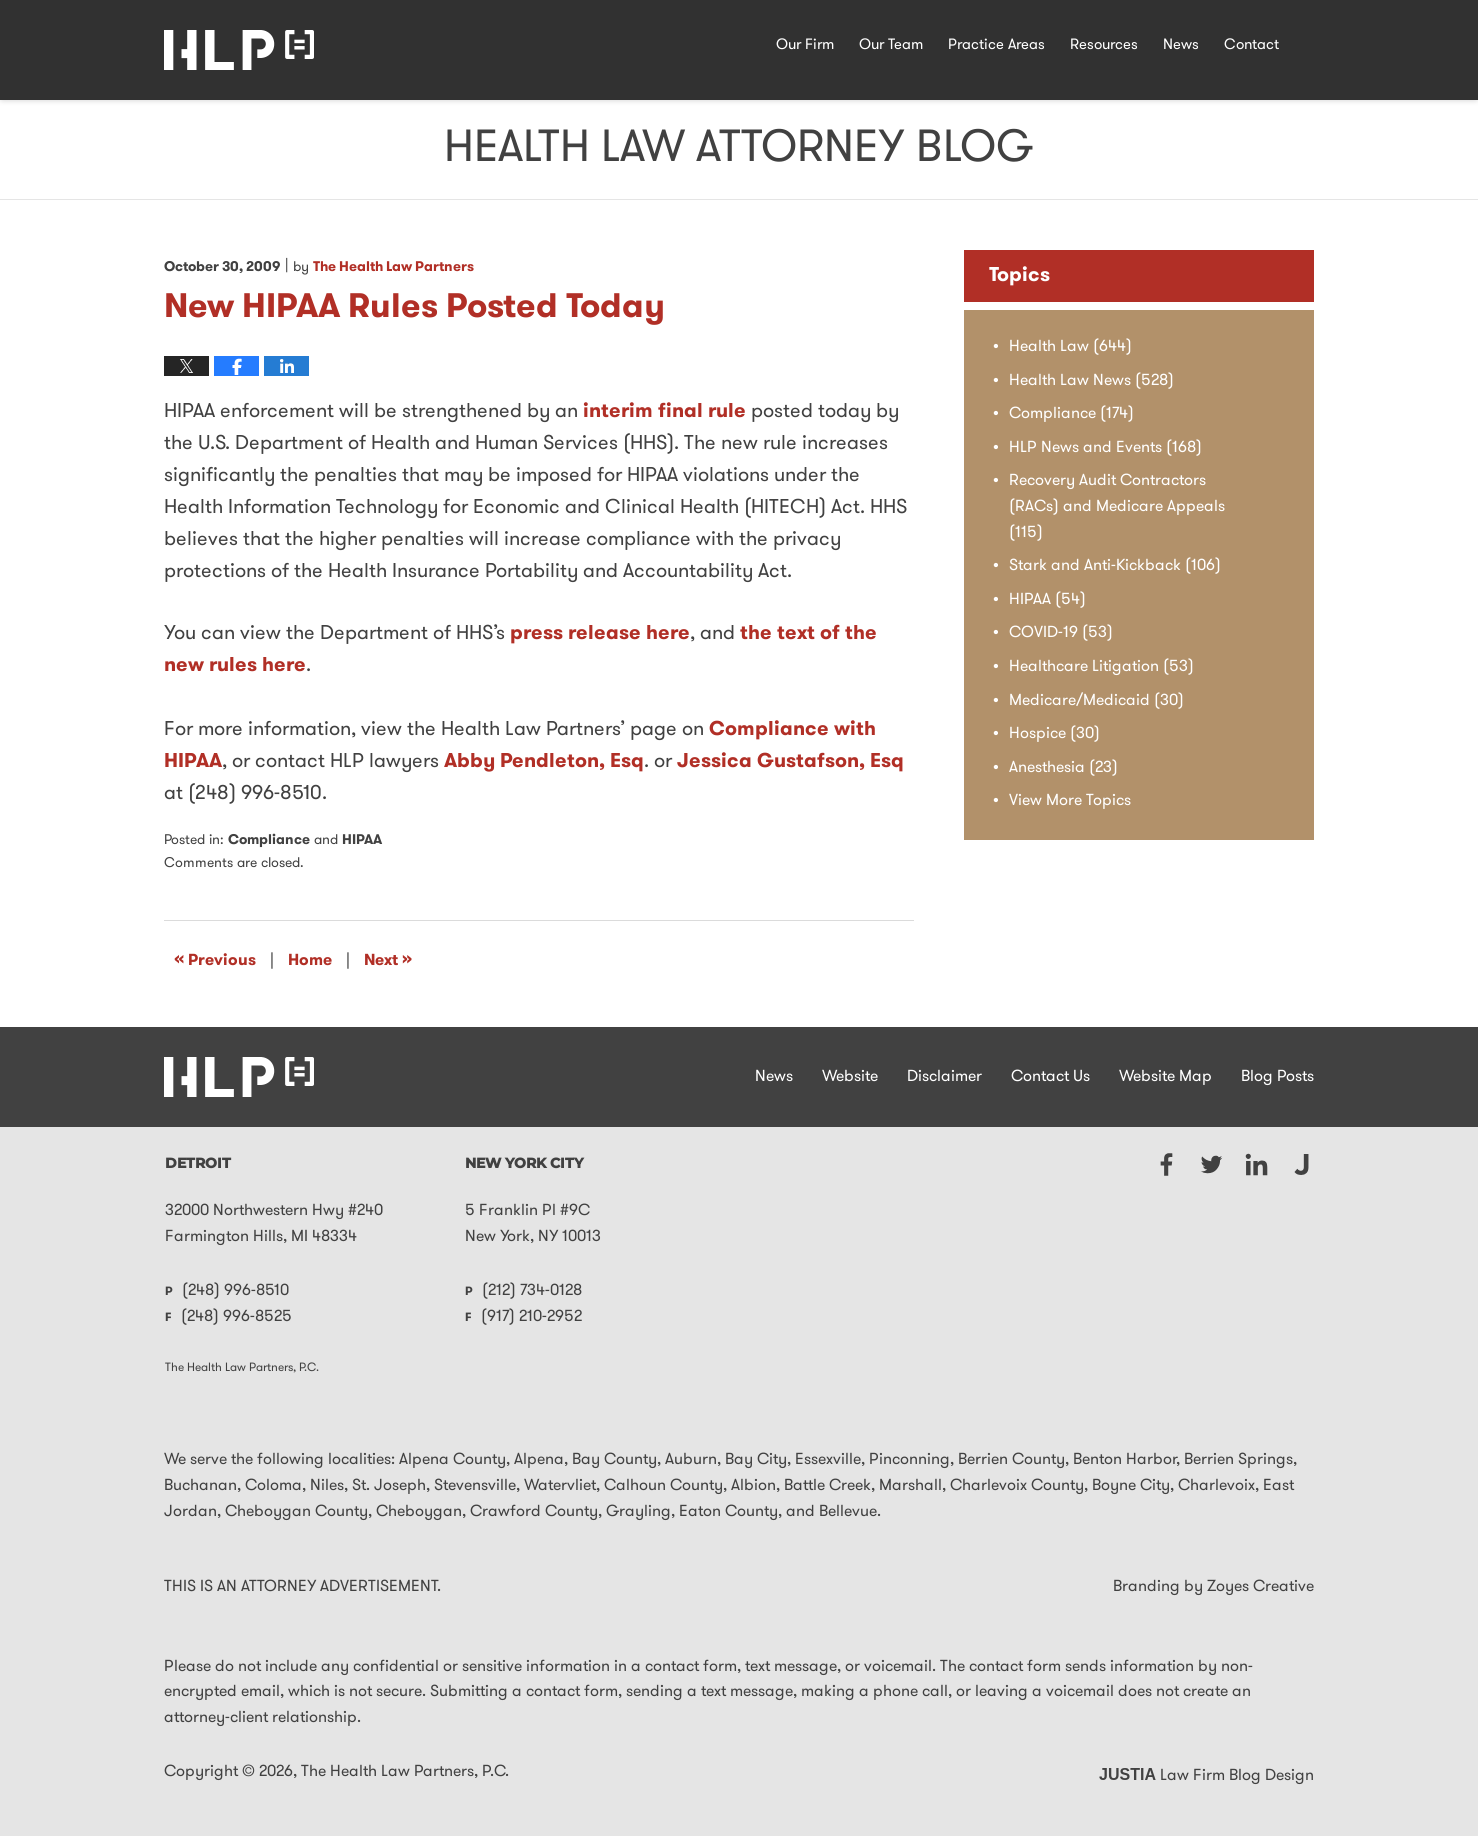 The width and height of the screenshot is (1478, 1836). I want to click on Contact Us, so click(1050, 1077).